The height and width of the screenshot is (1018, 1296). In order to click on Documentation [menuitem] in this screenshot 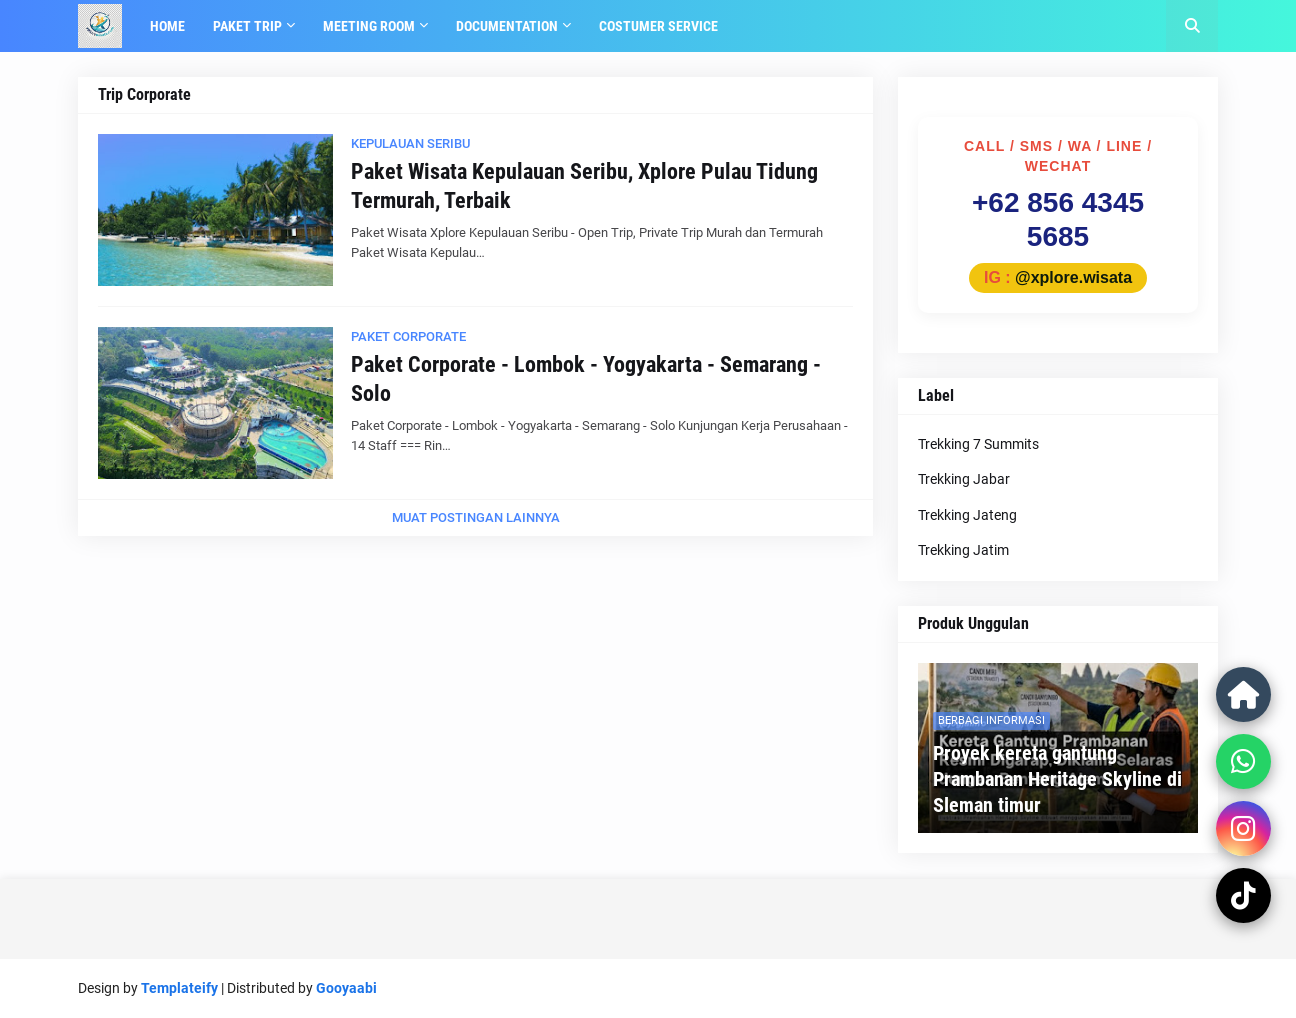, I will do `click(507, 26)`.